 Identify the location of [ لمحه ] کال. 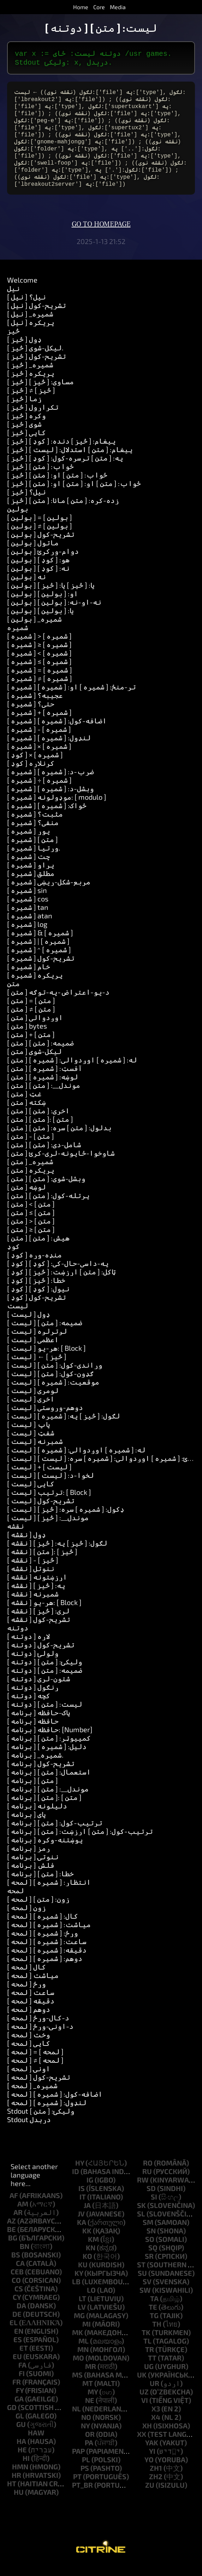
(26, 1978).